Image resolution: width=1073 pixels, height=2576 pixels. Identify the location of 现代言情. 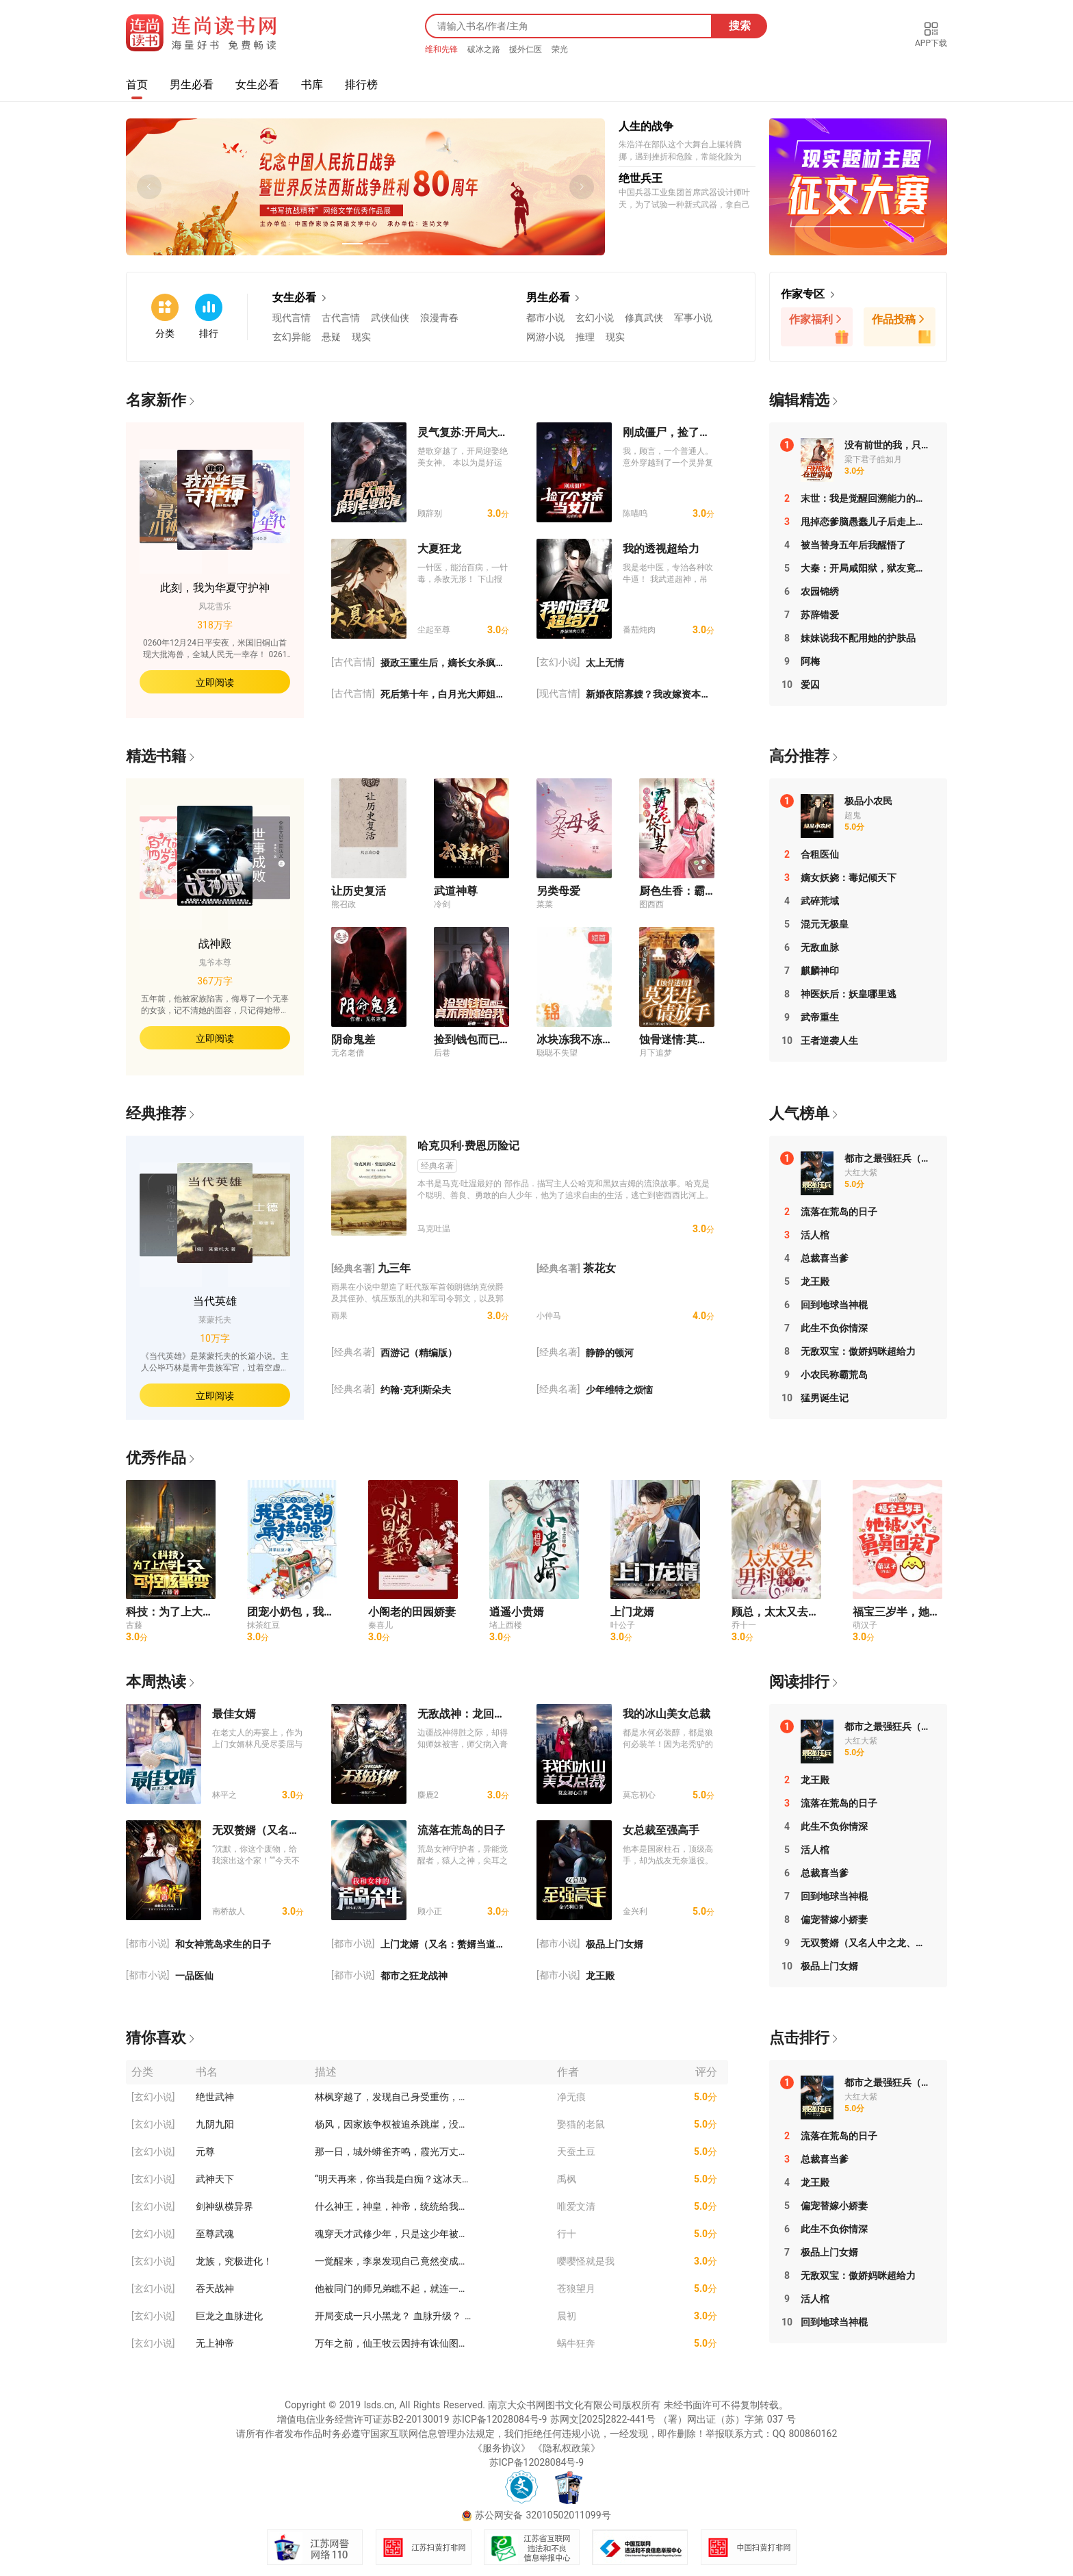
(291, 317).